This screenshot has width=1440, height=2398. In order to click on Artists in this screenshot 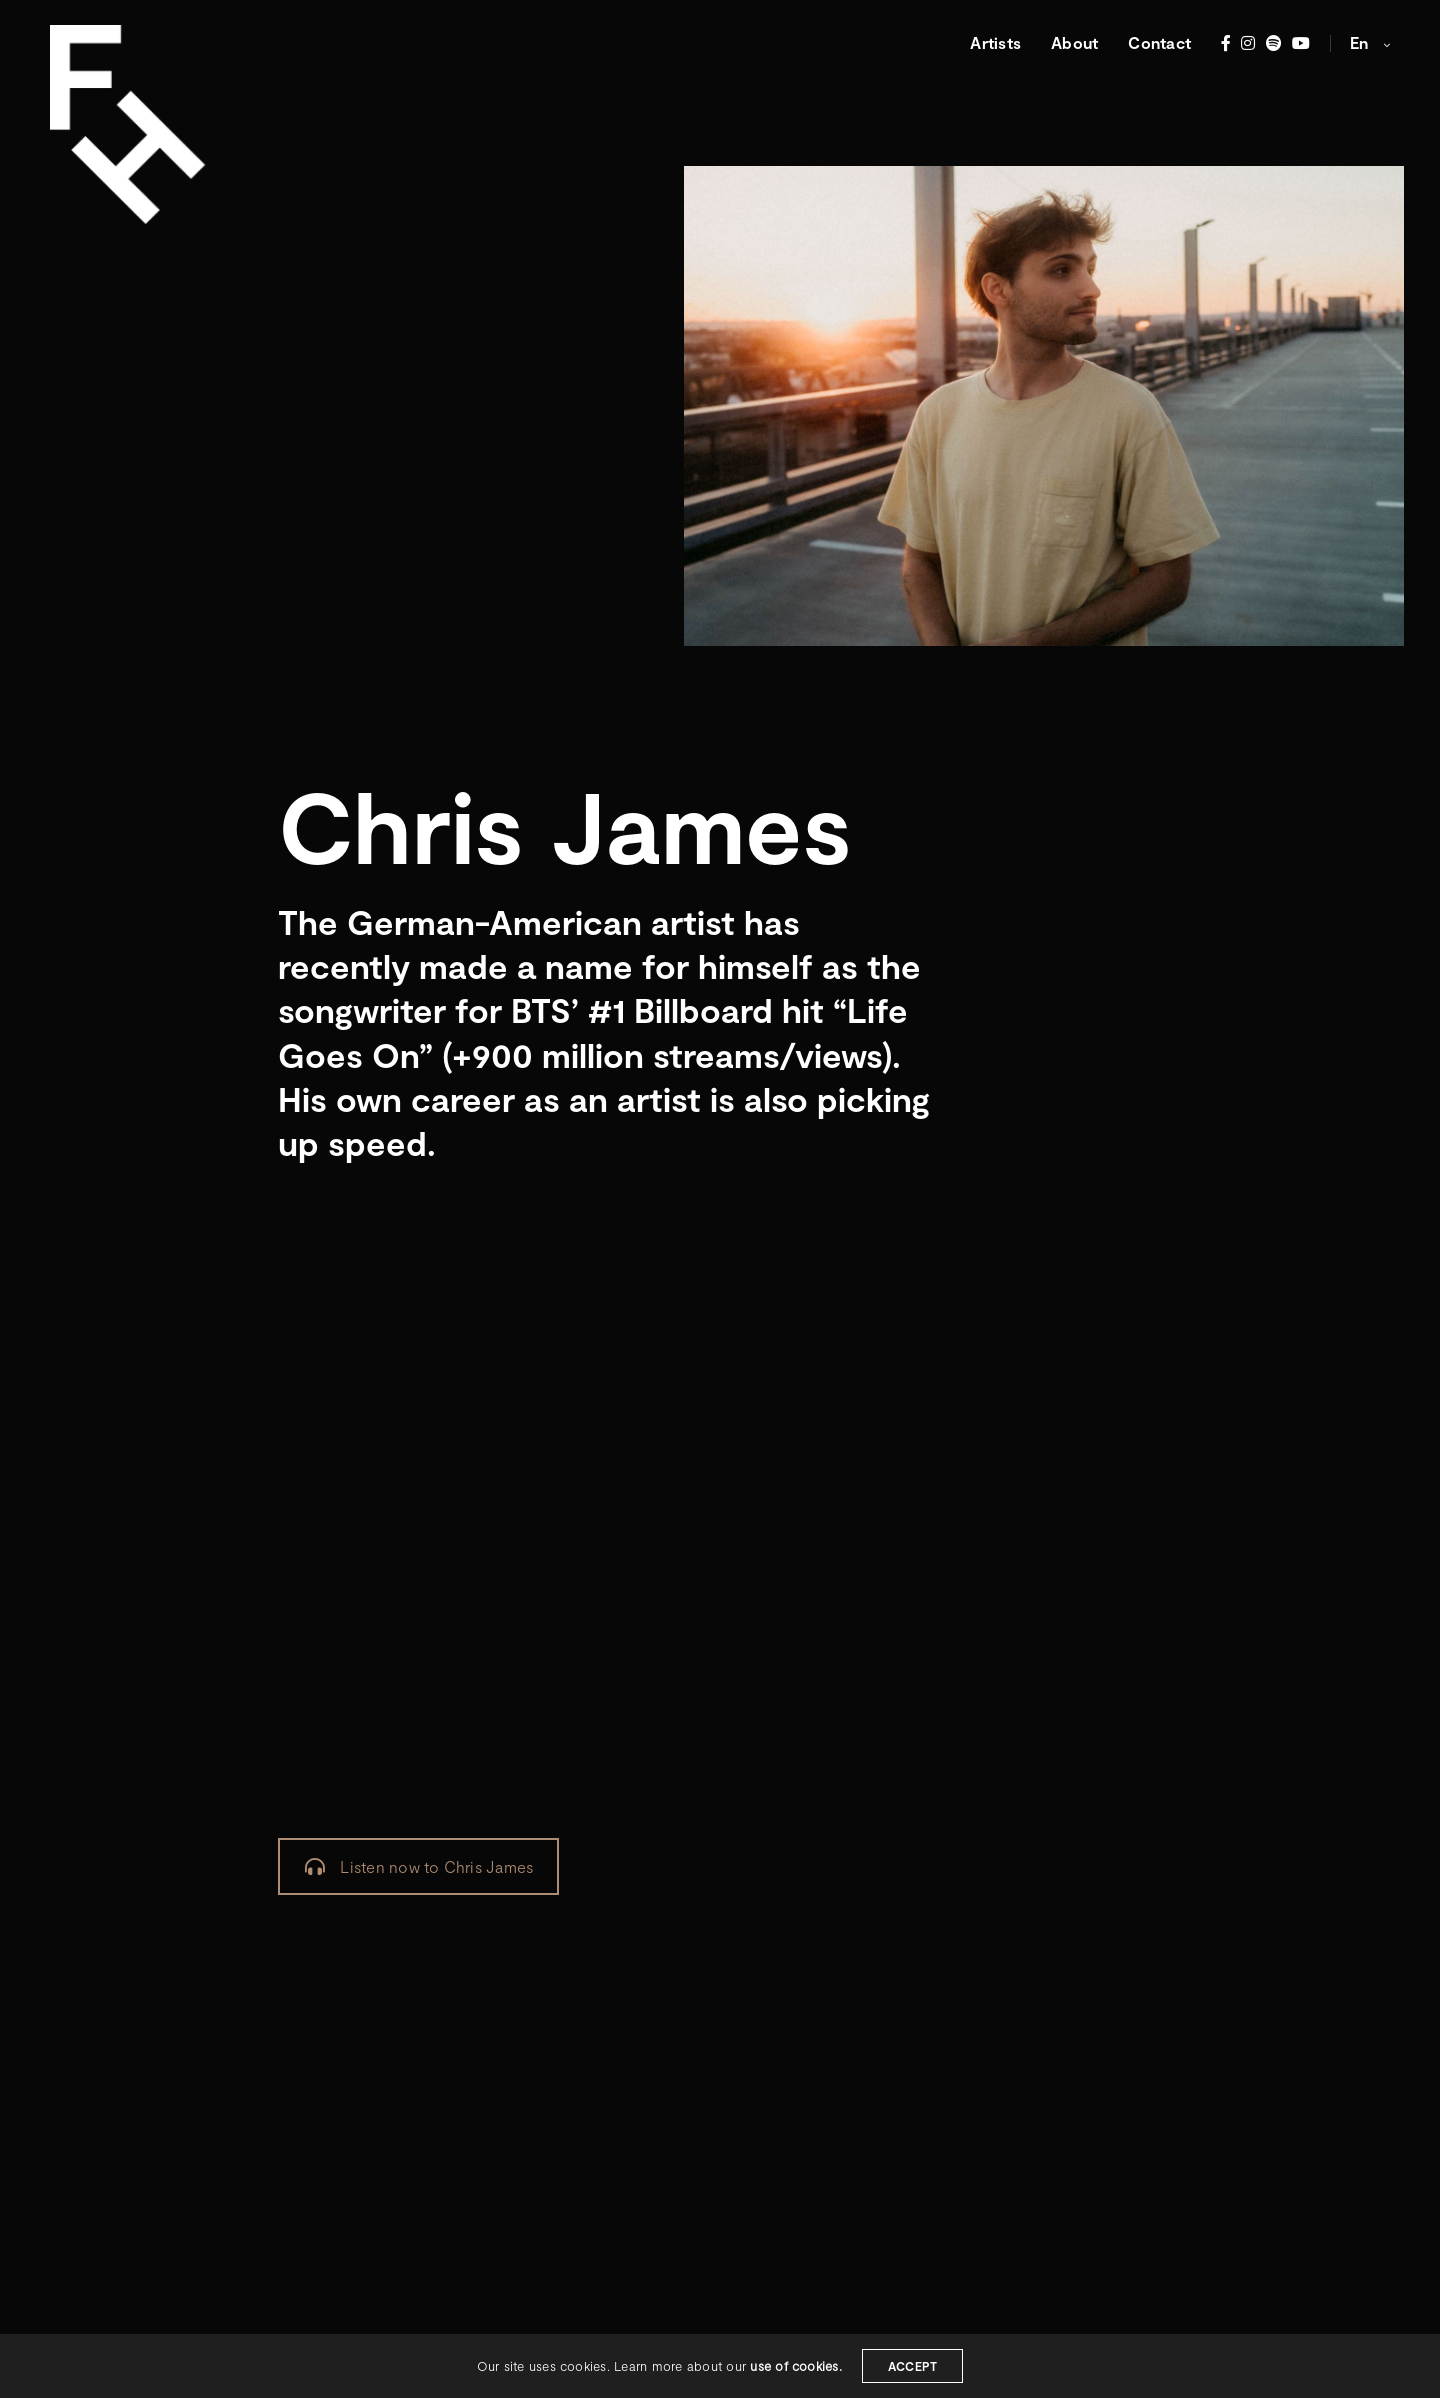, I will do `click(995, 42)`.